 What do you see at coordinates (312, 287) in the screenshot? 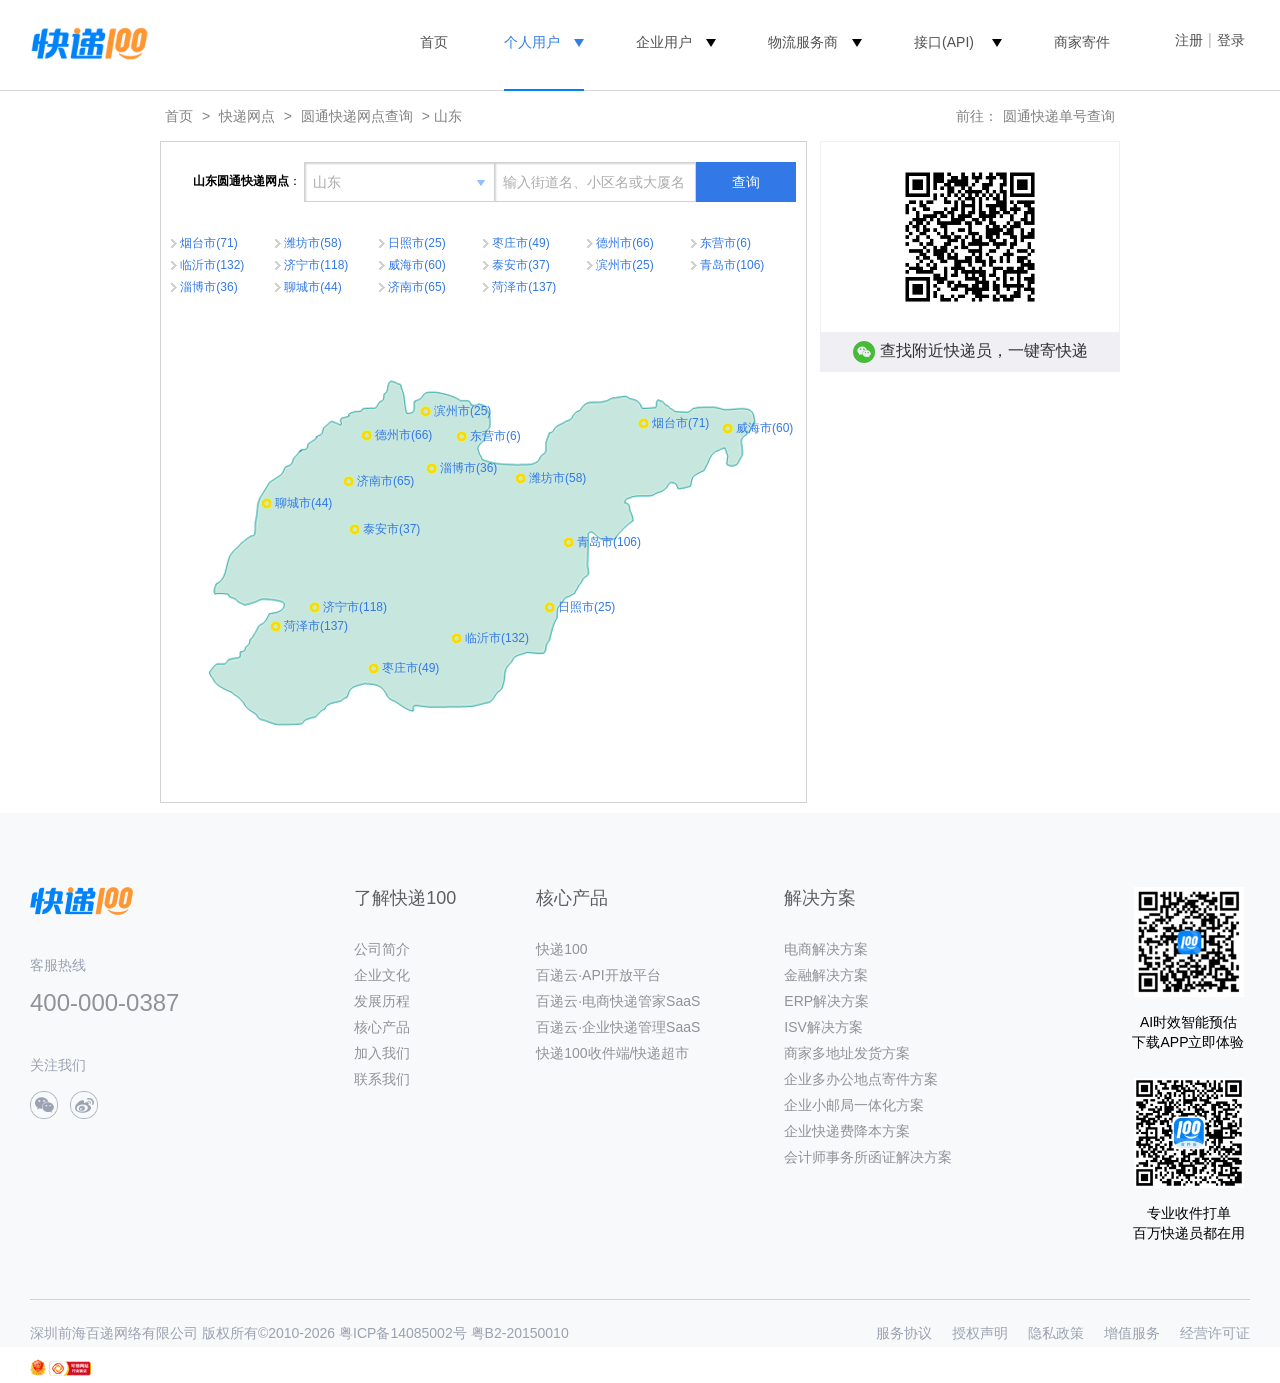
I see `聊城市(44)` at bounding box center [312, 287].